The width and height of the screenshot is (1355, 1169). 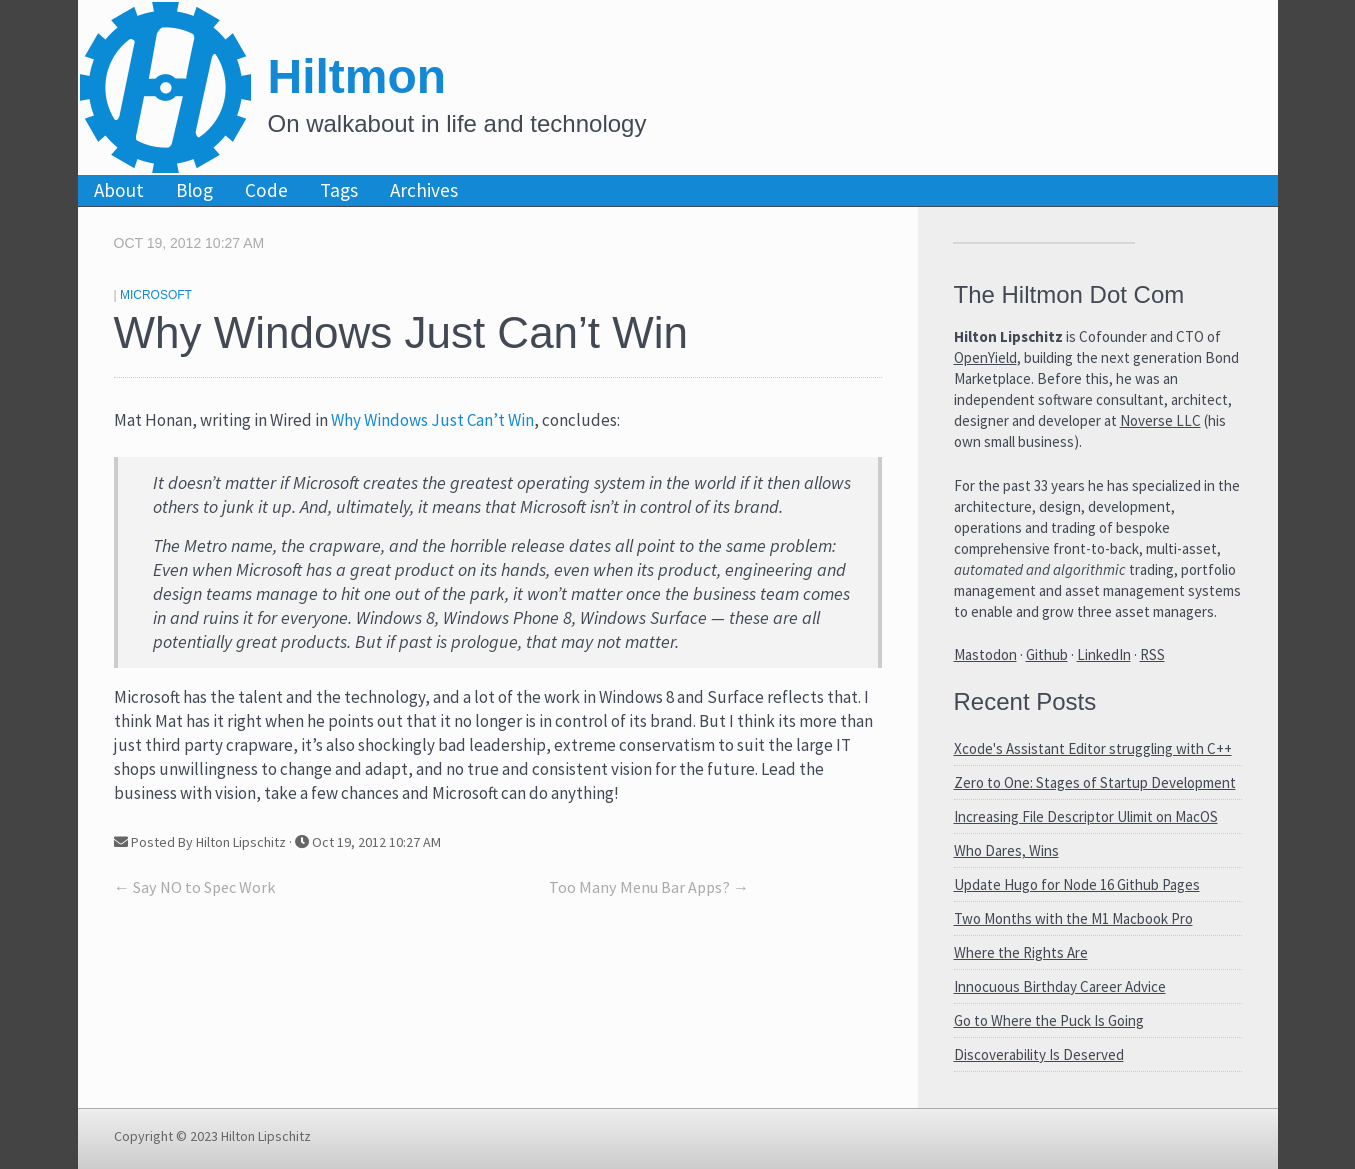 I want to click on Why Windows Just Can’t Win, so click(x=432, y=420).